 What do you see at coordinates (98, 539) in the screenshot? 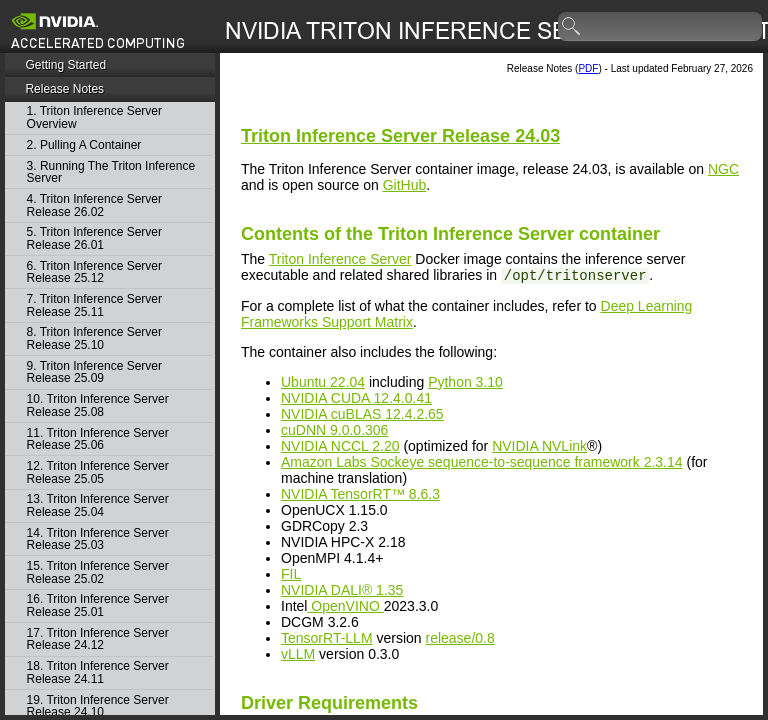
I see `14. Triton Inference Server Release 25.03` at bounding box center [98, 539].